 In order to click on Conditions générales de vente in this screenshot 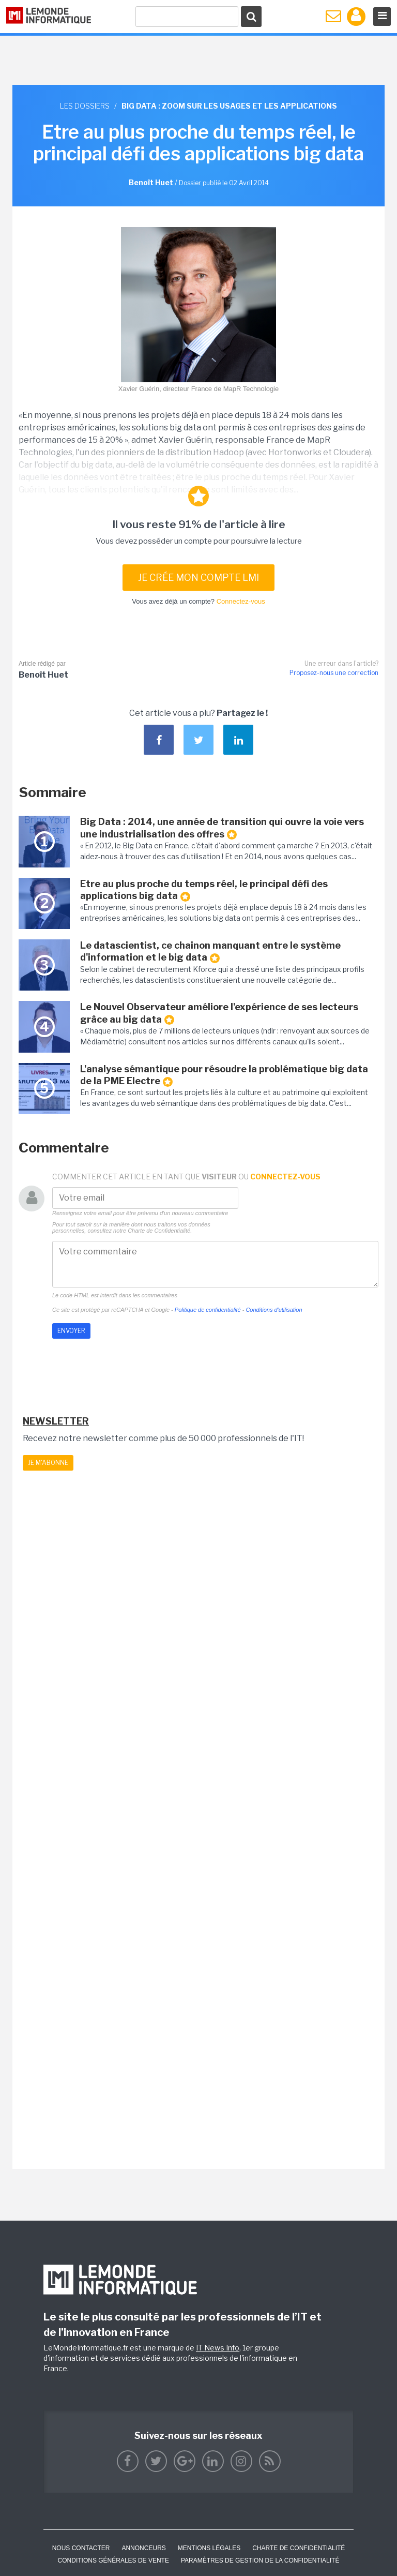, I will do `click(113, 2560)`.